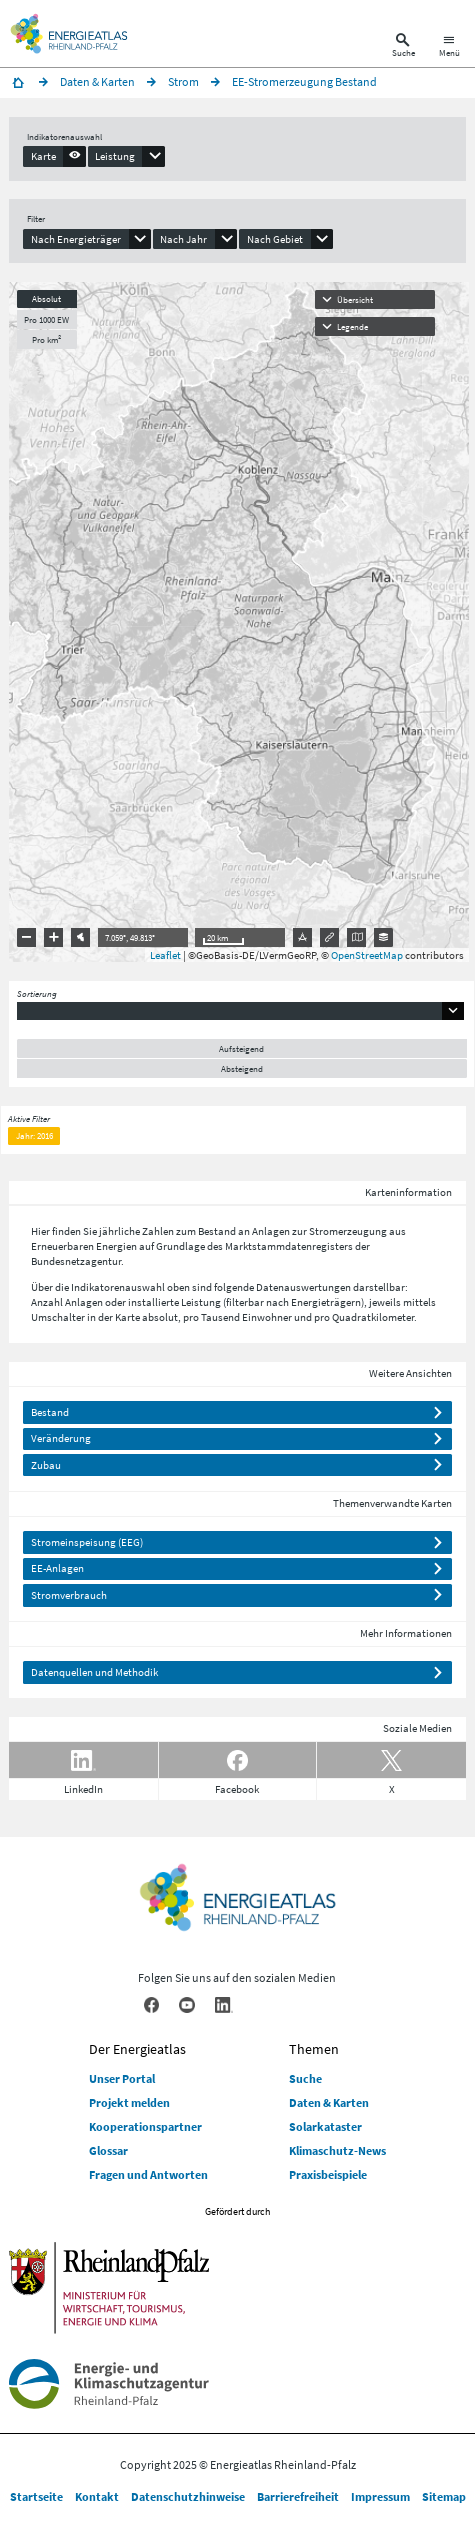 The image size is (475, 2533). I want to click on [Hauptnavigation öffnen], so click(449, 47).